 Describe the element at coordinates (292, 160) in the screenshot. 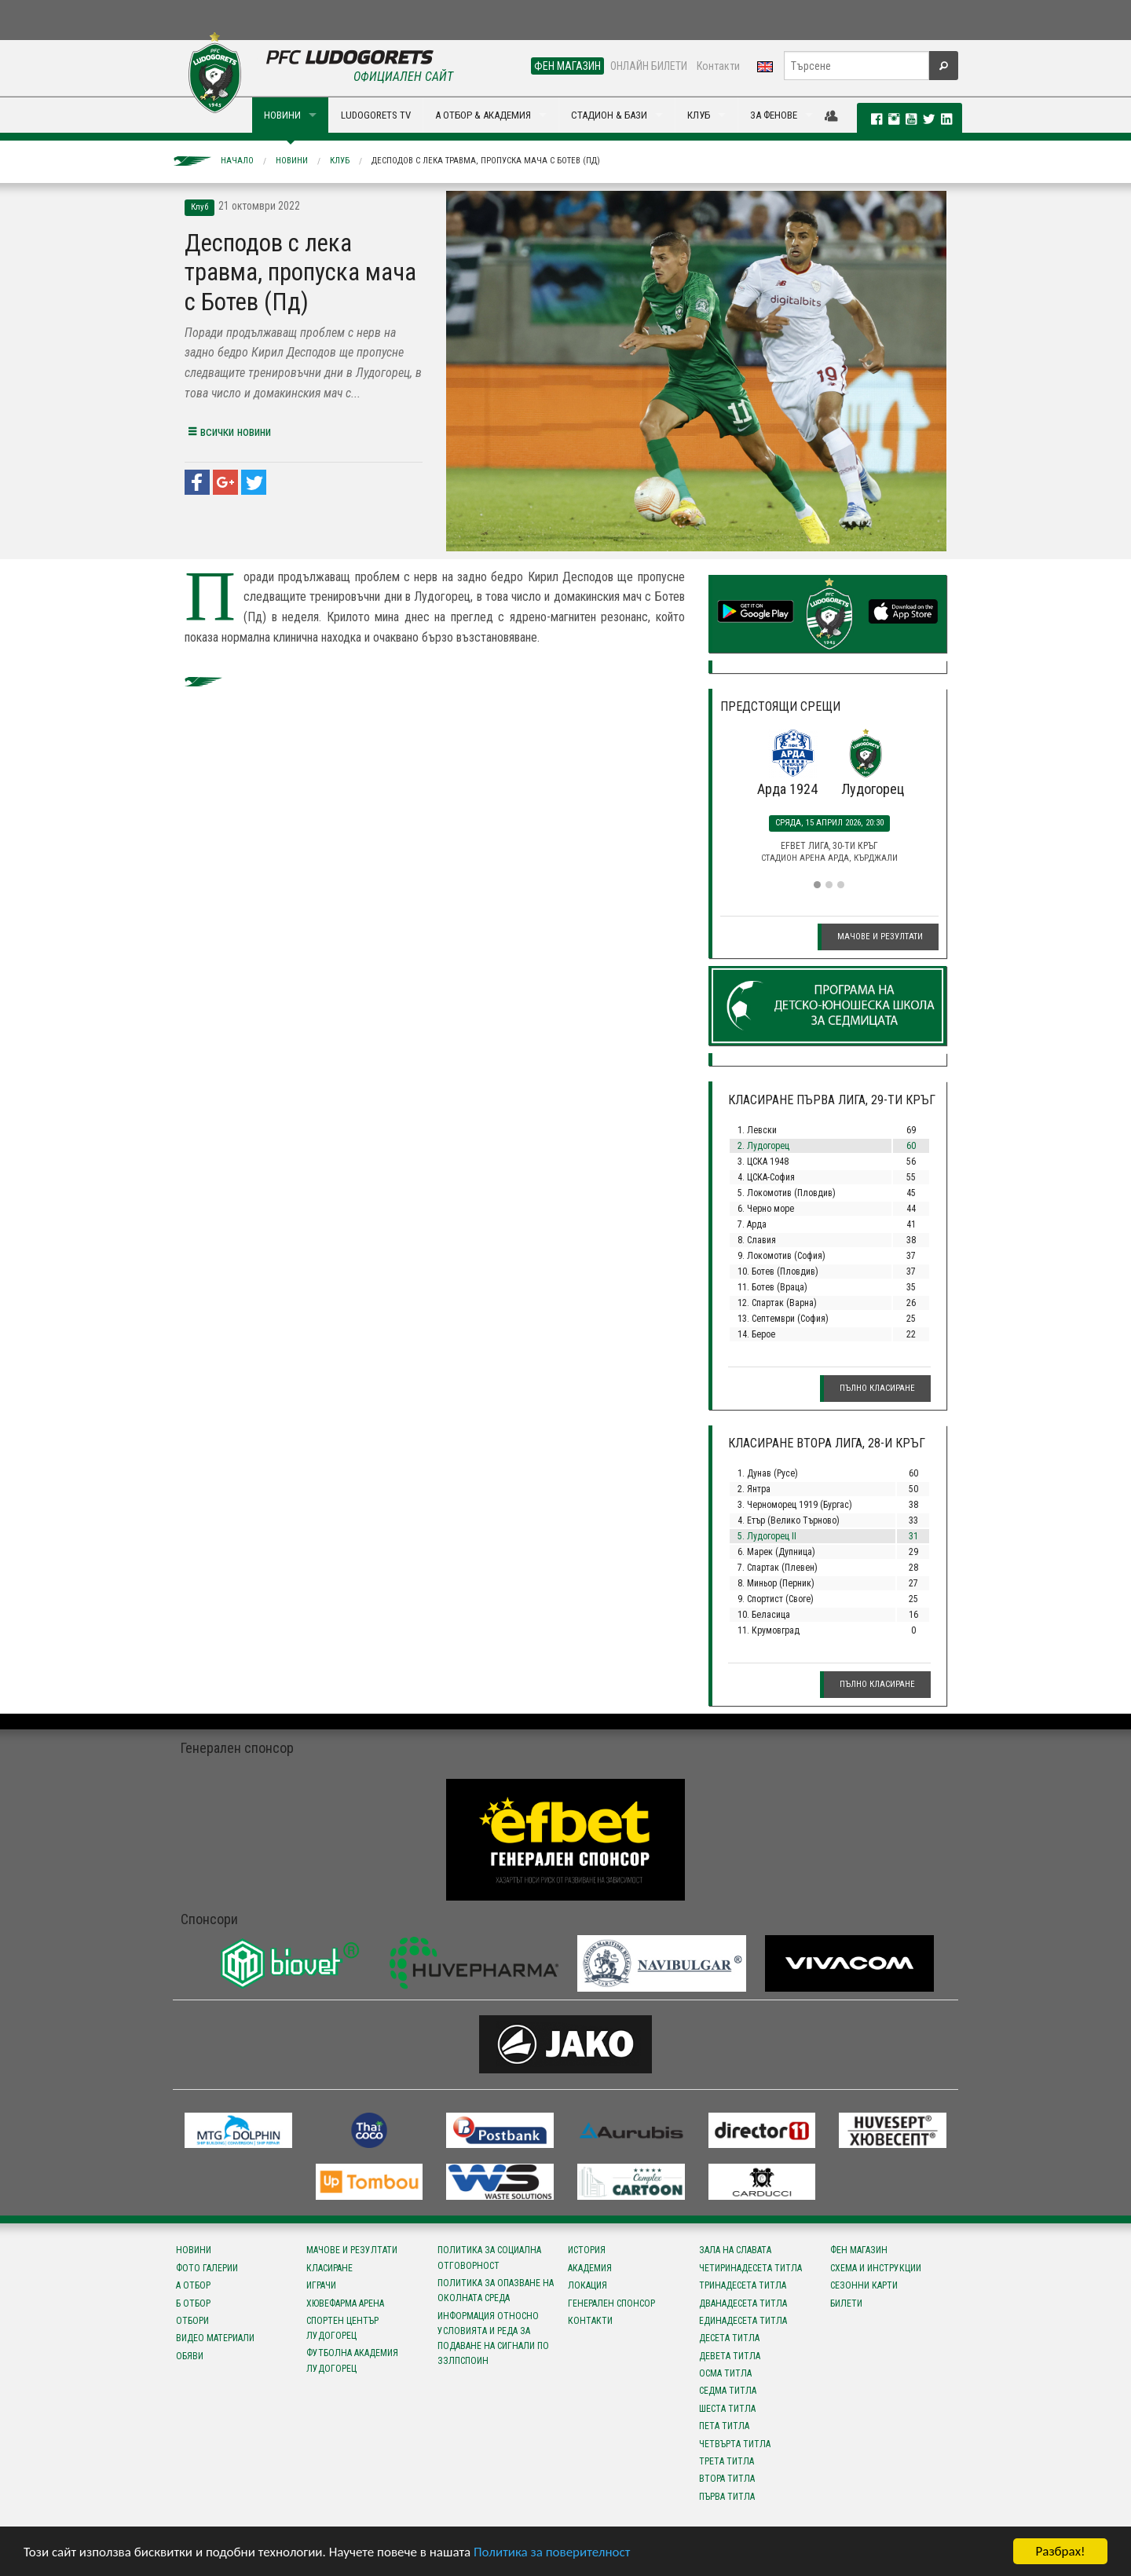

I see `Новини` at that location.